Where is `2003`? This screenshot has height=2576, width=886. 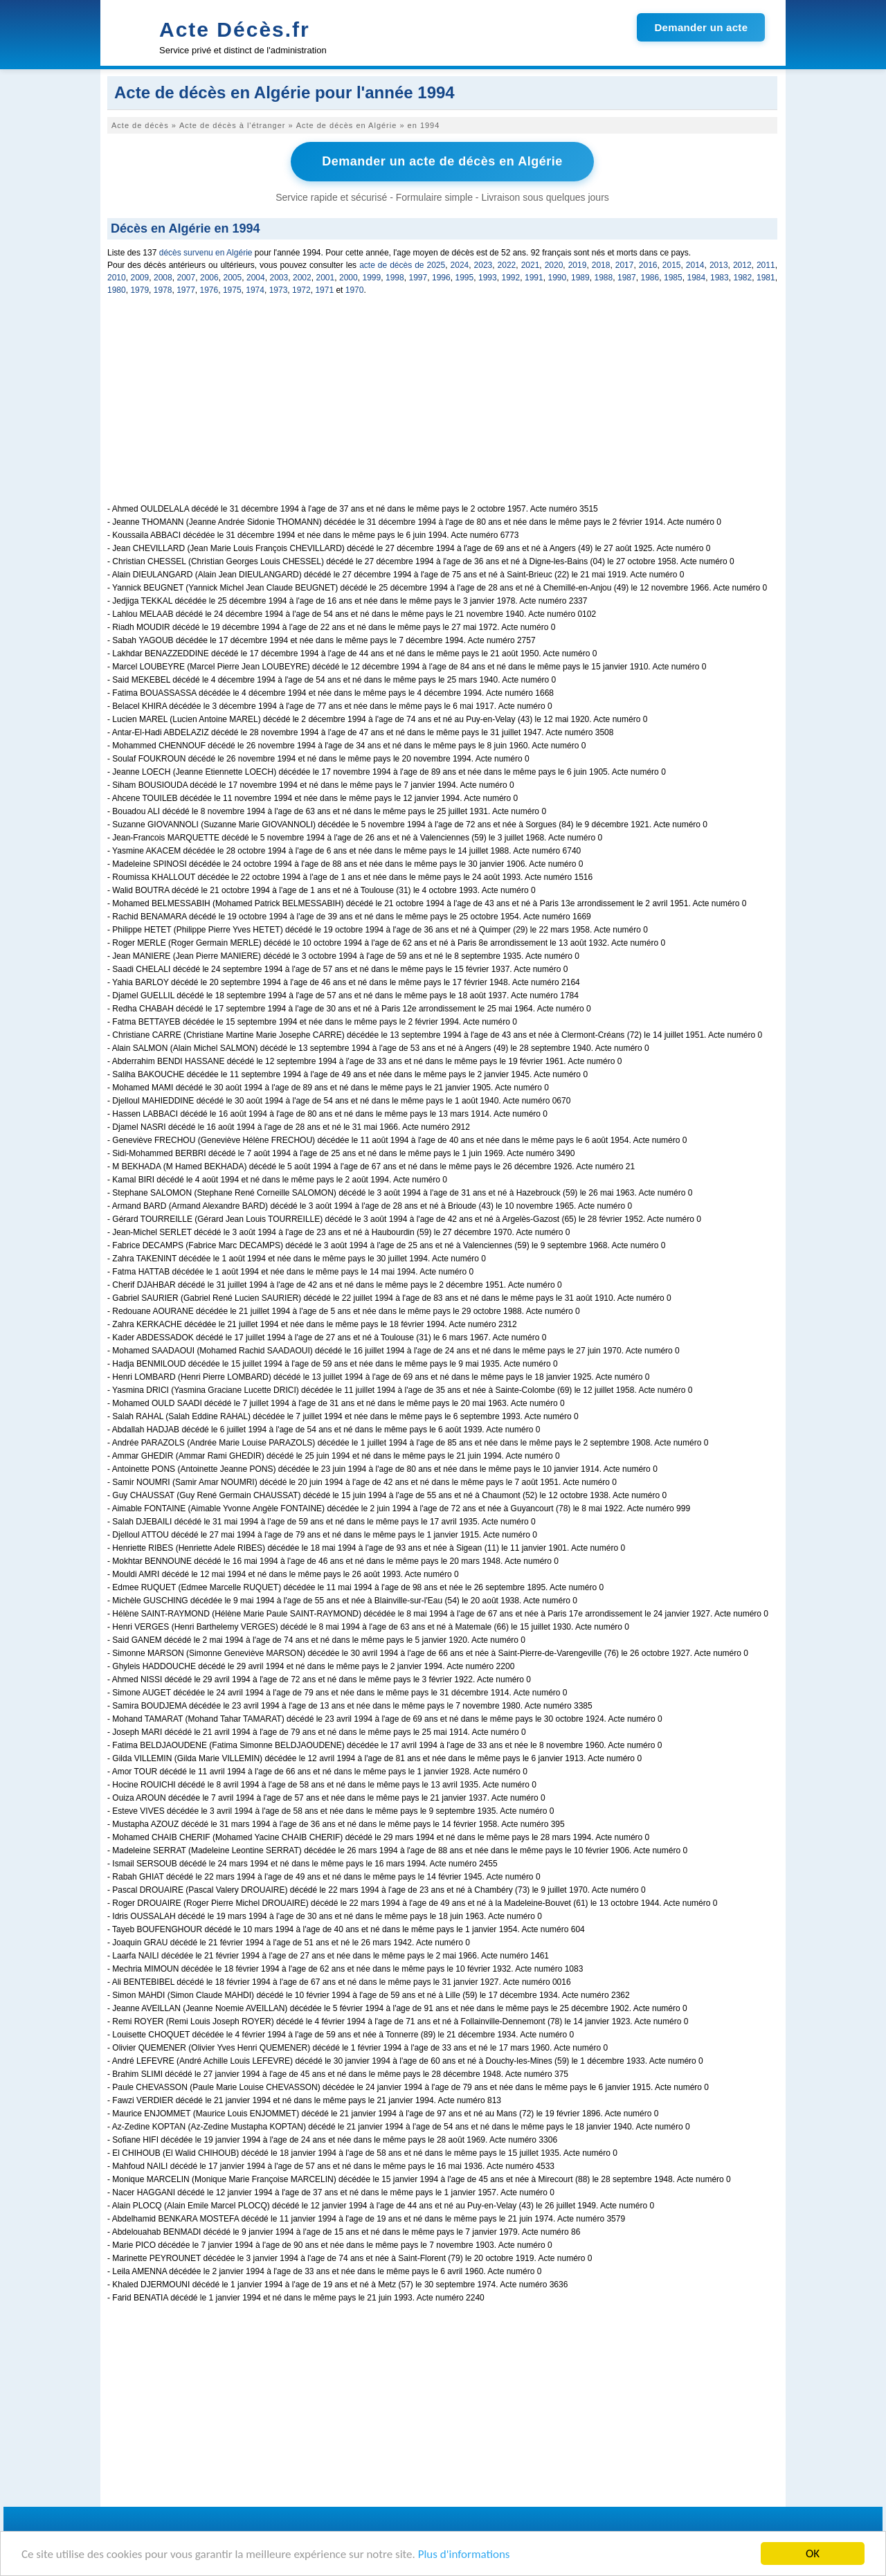
2003 is located at coordinates (279, 277).